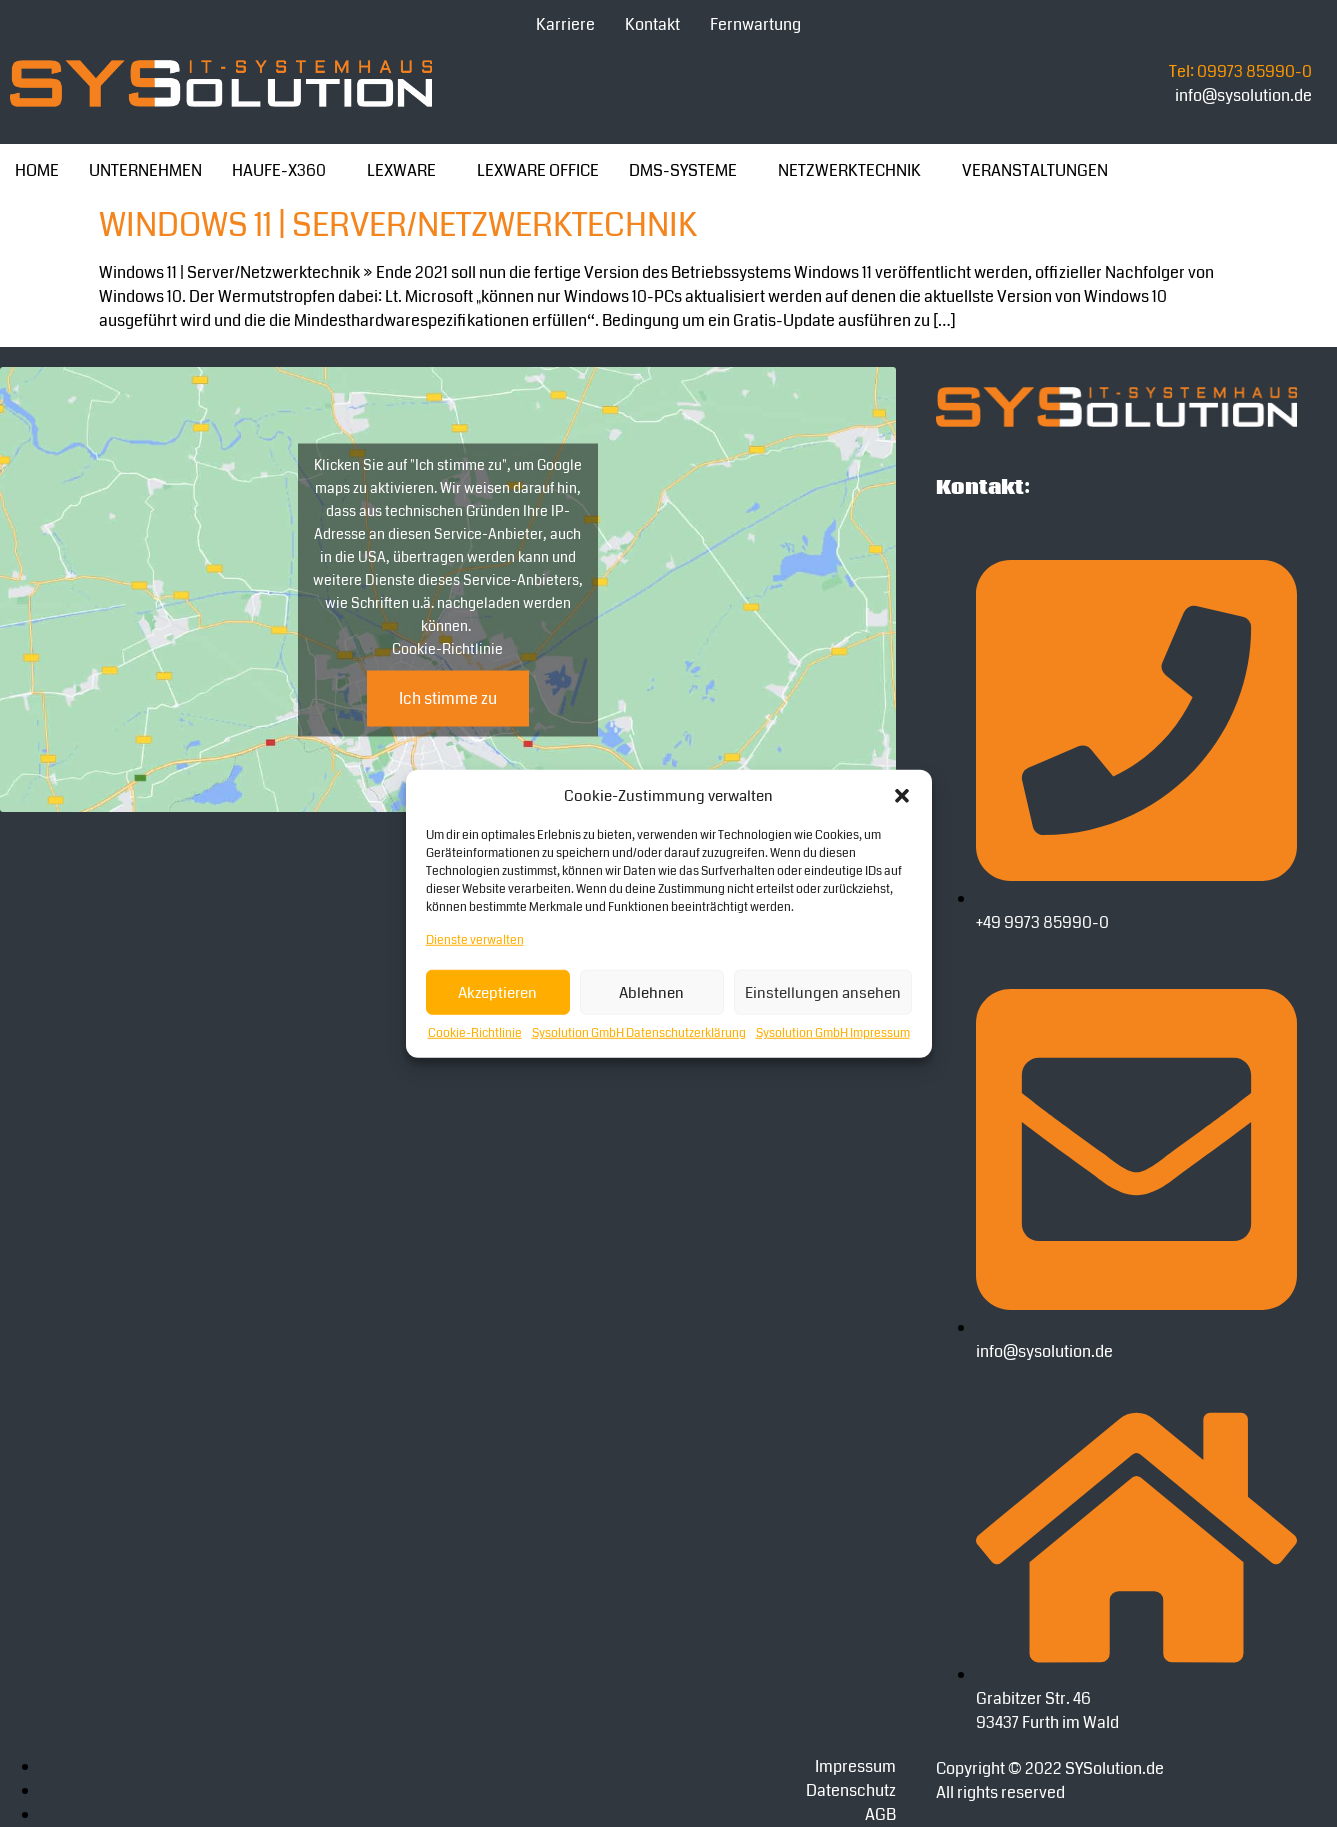 The width and height of the screenshot is (1337, 1827). Describe the element at coordinates (823, 992) in the screenshot. I see `Einstellungen ansehen` at that location.